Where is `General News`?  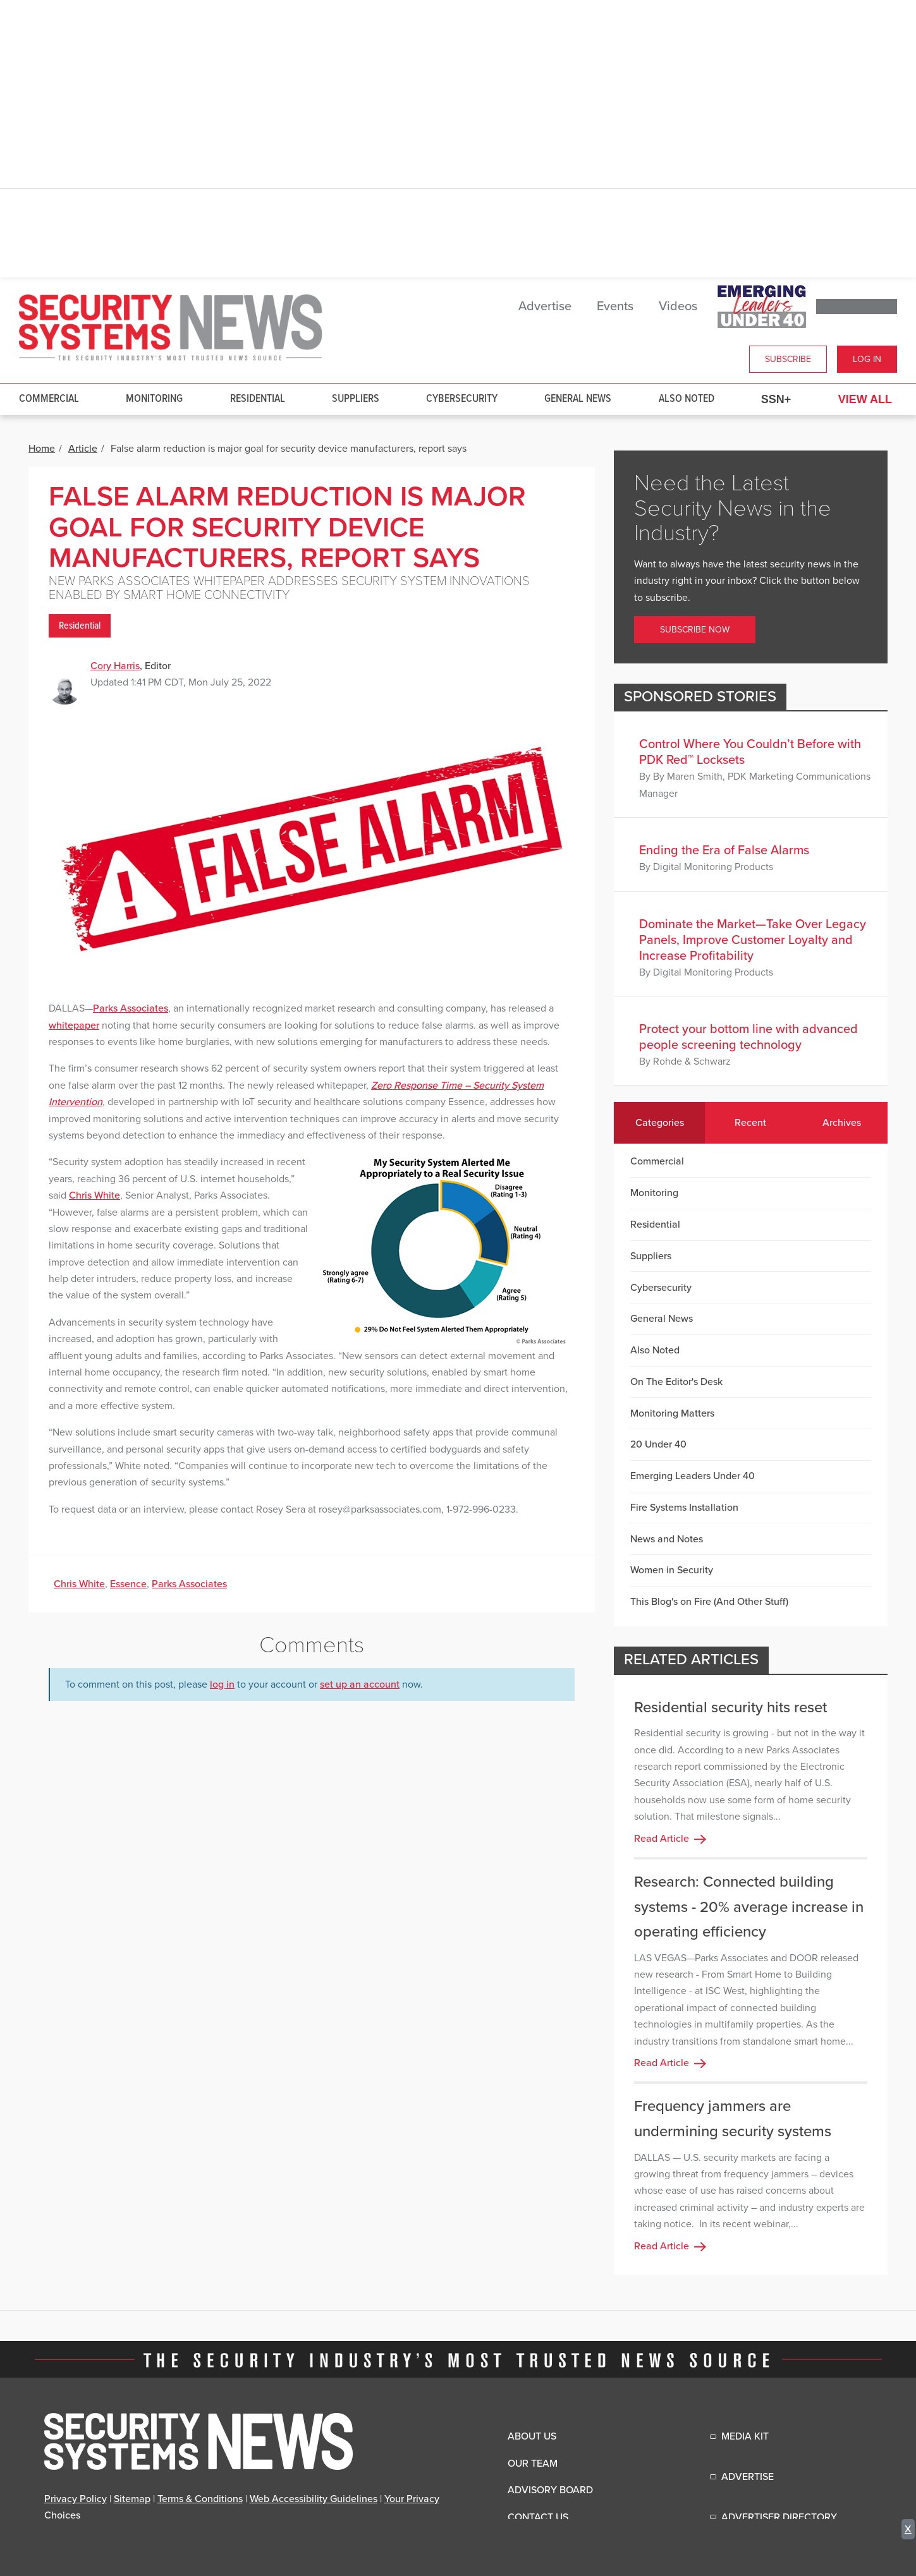
General News is located at coordinates (577, 399).